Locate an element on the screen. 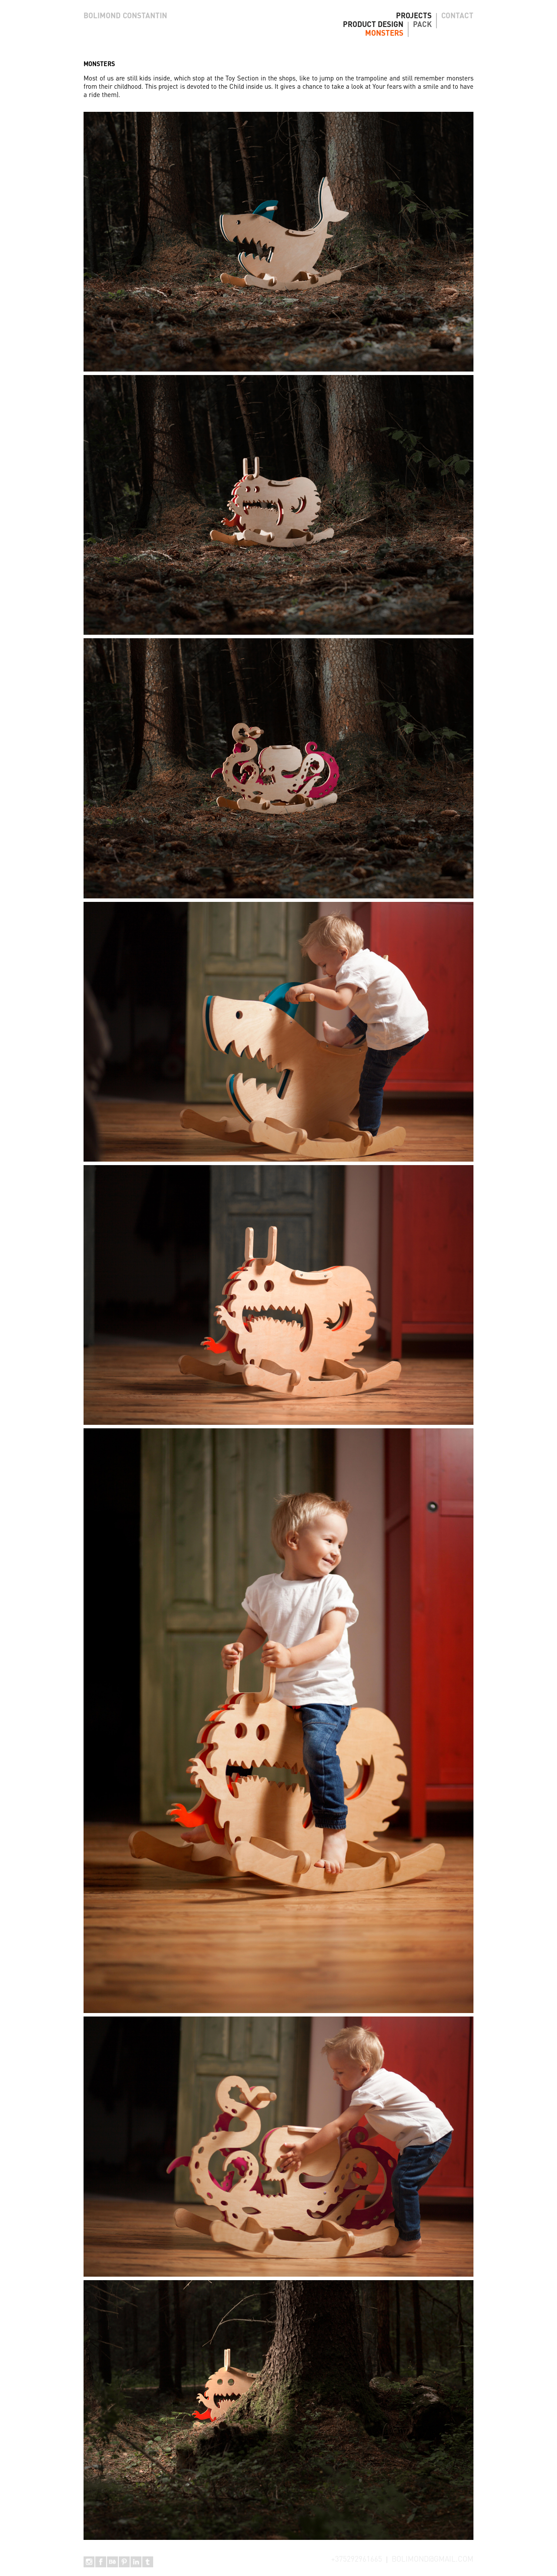 Image resolution: width=557 pixels, height=2576 pixels. CONTACT is located at coordinates (457, 16).